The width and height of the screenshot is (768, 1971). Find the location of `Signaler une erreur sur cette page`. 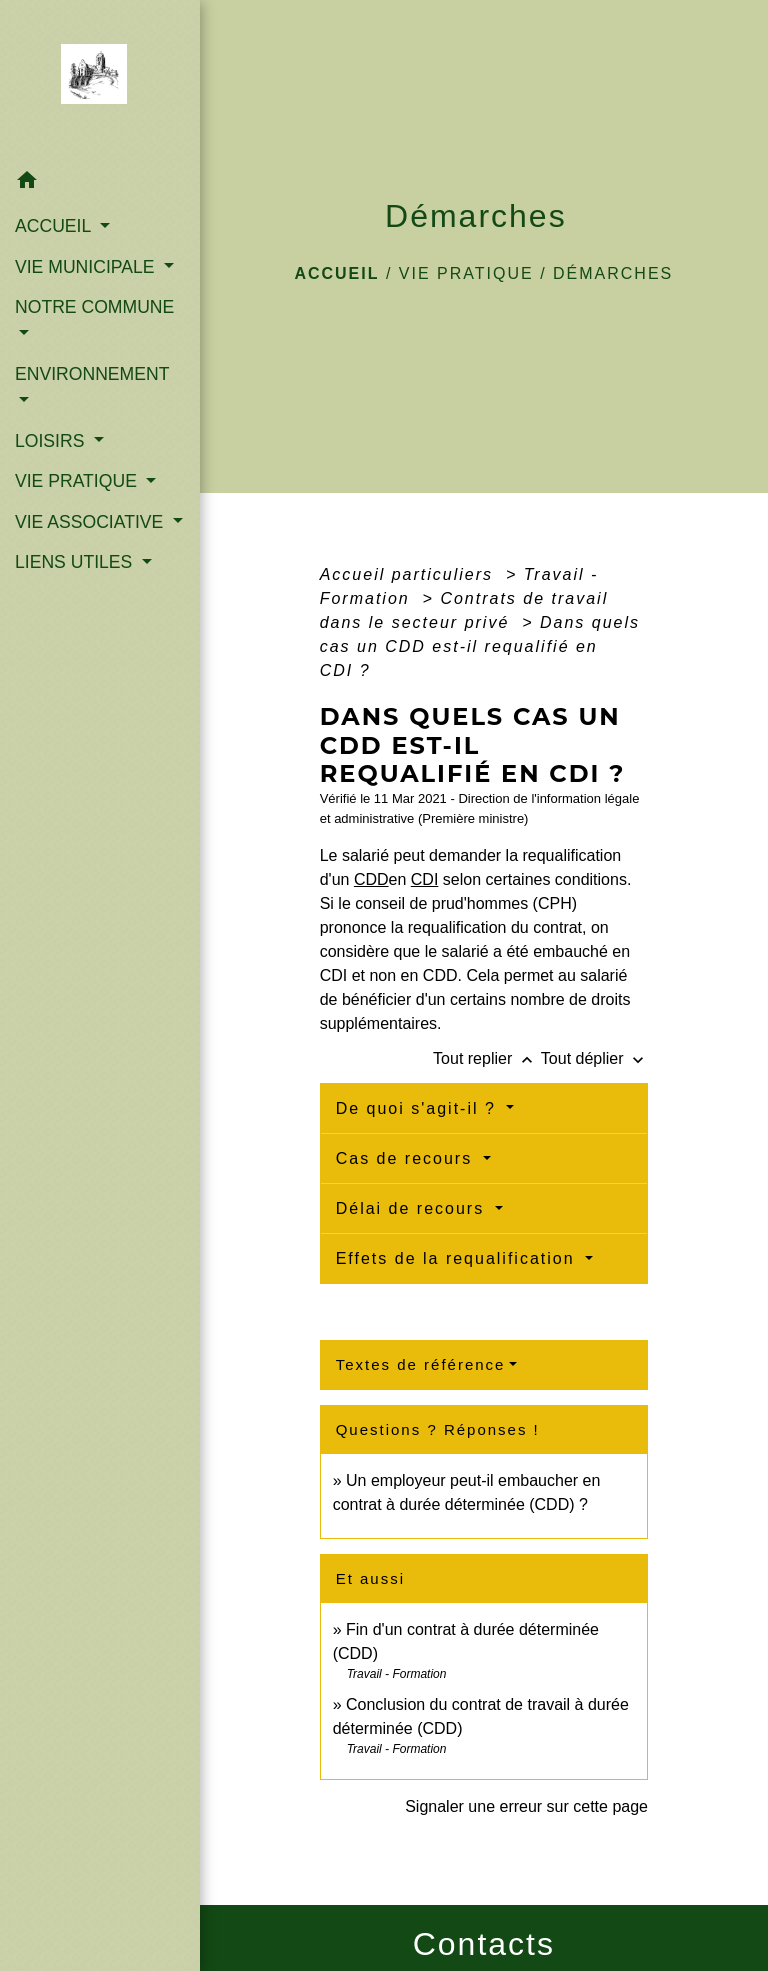

Signaler une erreur sur cette page is located at coordinates (526, 1806).